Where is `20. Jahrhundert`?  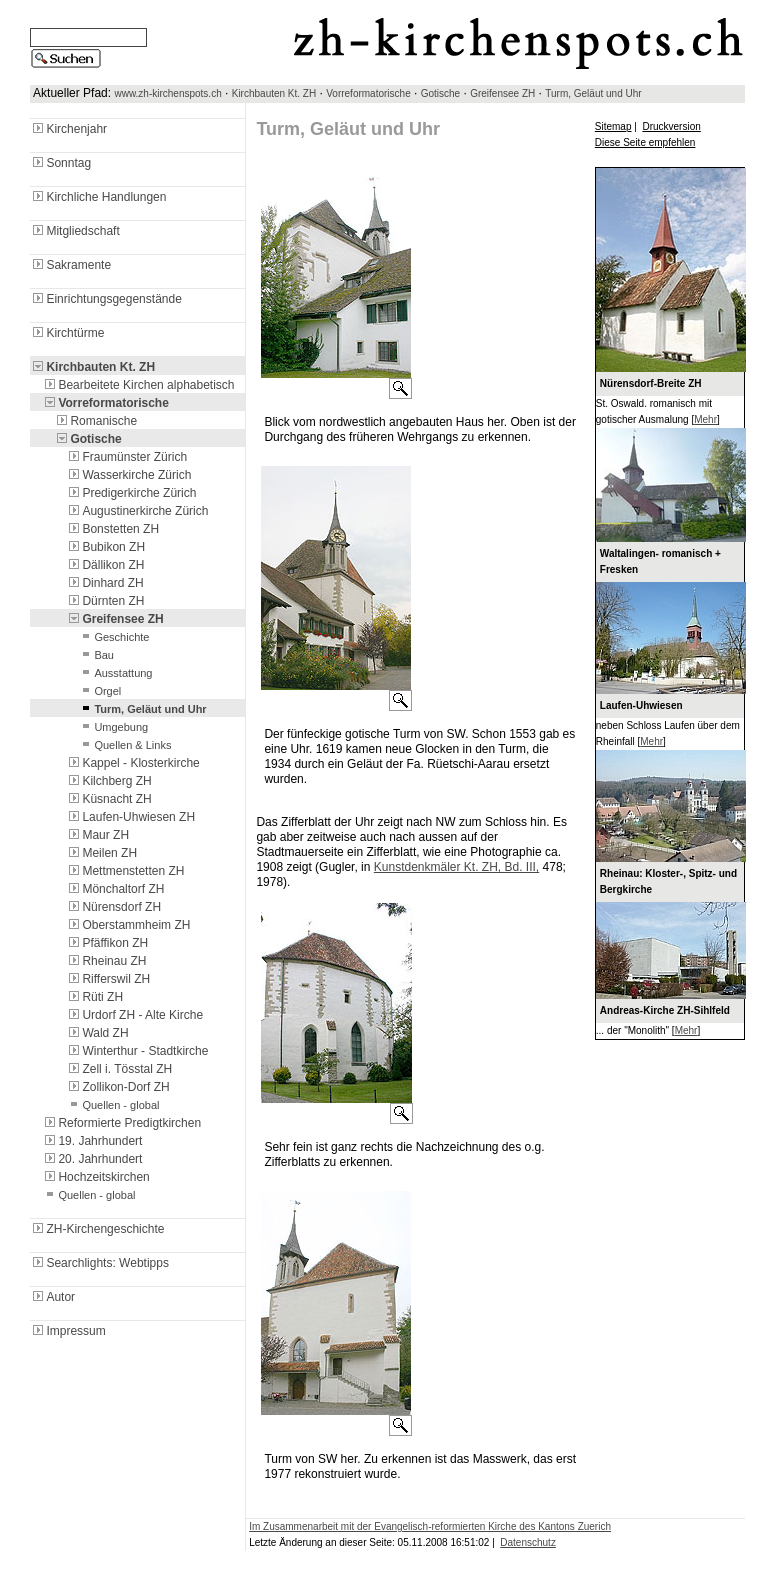 20. Jahrhundert is located at coordinates (92, 1159).